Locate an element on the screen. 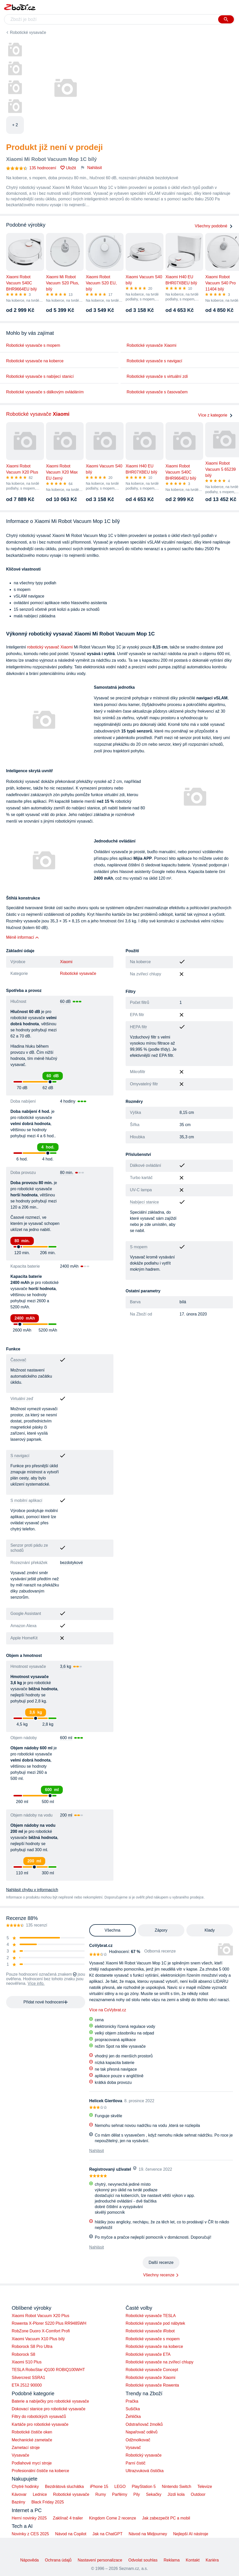  Xiaomi S10 Plus is located at coordinates (26, 2362).